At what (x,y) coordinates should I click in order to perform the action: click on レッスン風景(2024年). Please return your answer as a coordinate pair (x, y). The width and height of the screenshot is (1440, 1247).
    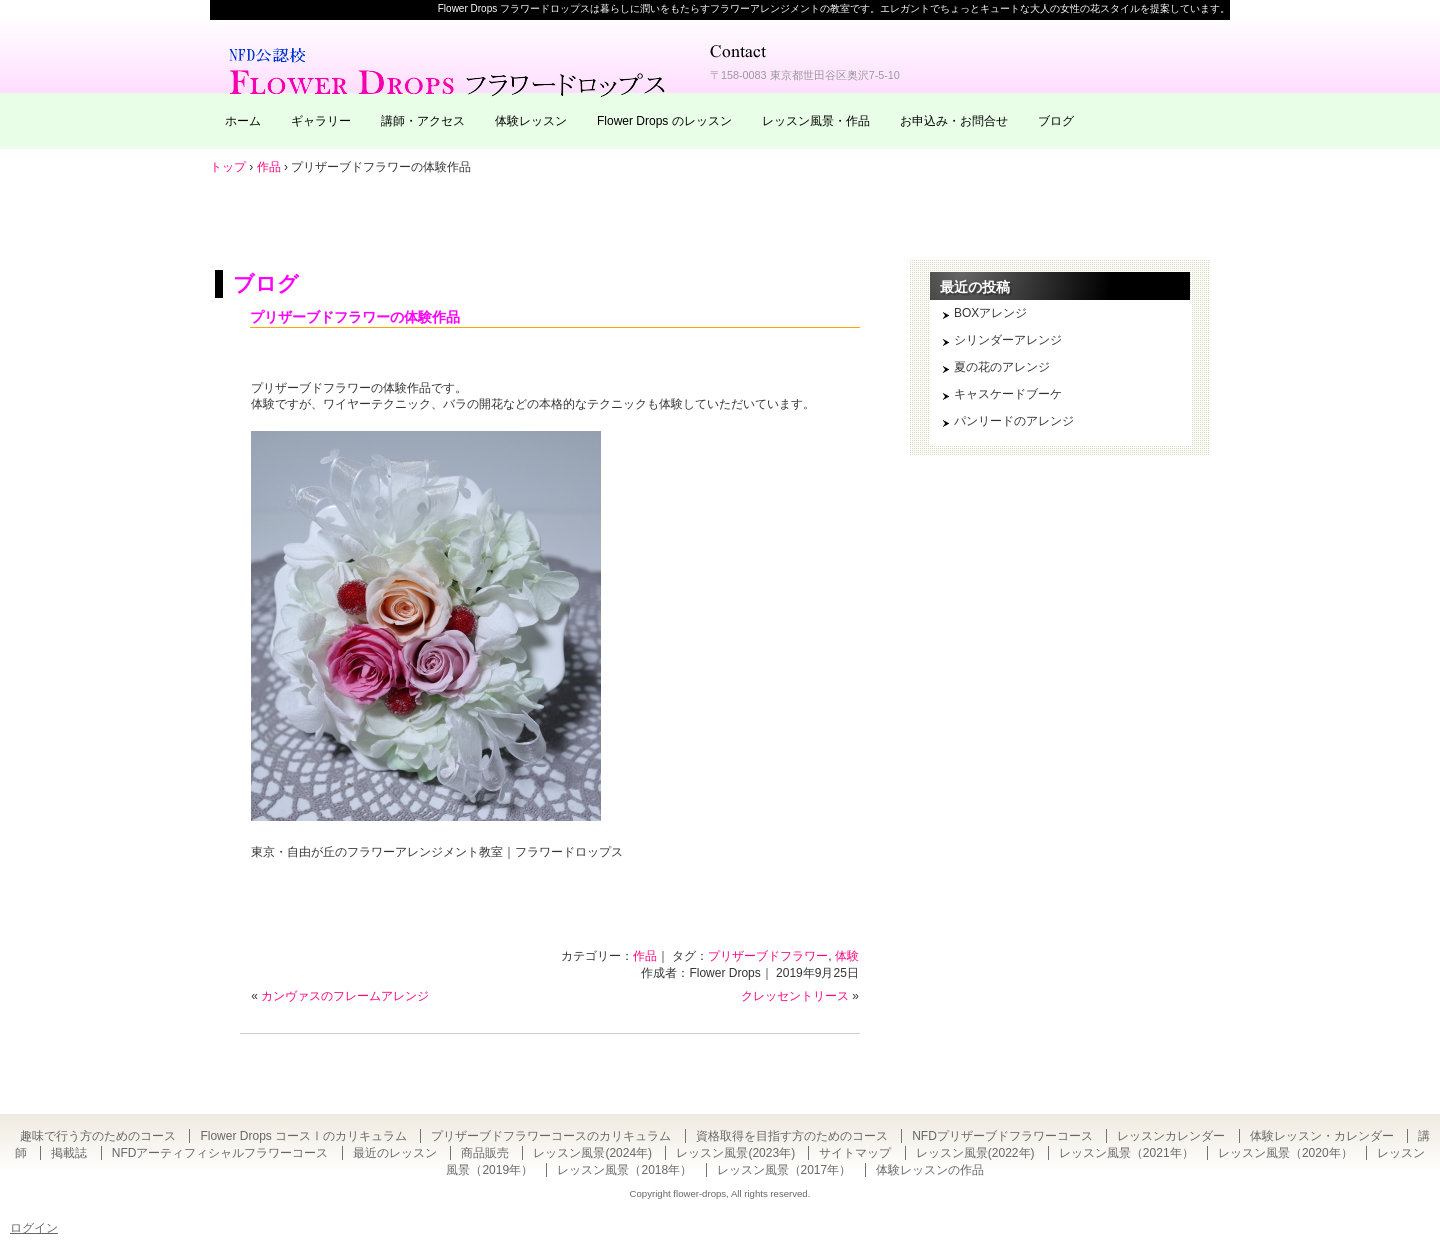
    Looking at the image, I should click on (592, 1153).